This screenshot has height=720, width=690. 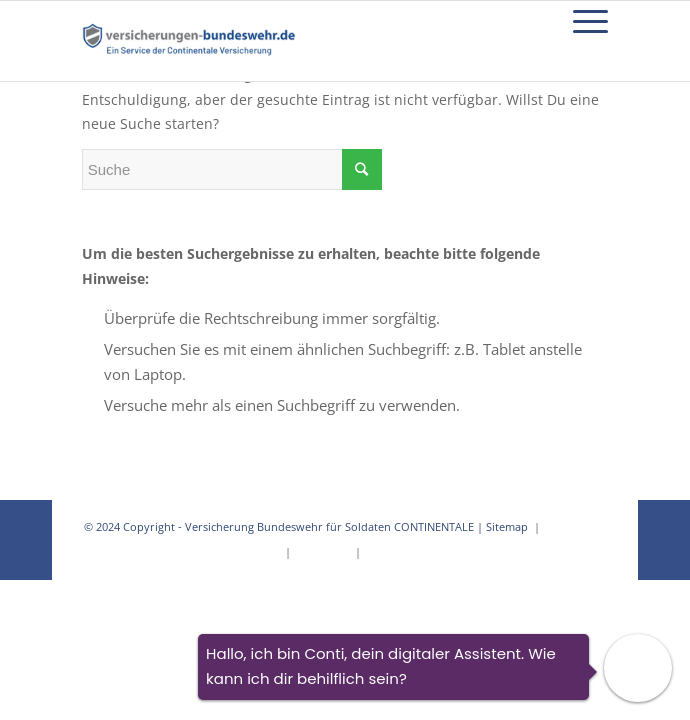 I want to click on Sitemap, so click(x=508, y=526).